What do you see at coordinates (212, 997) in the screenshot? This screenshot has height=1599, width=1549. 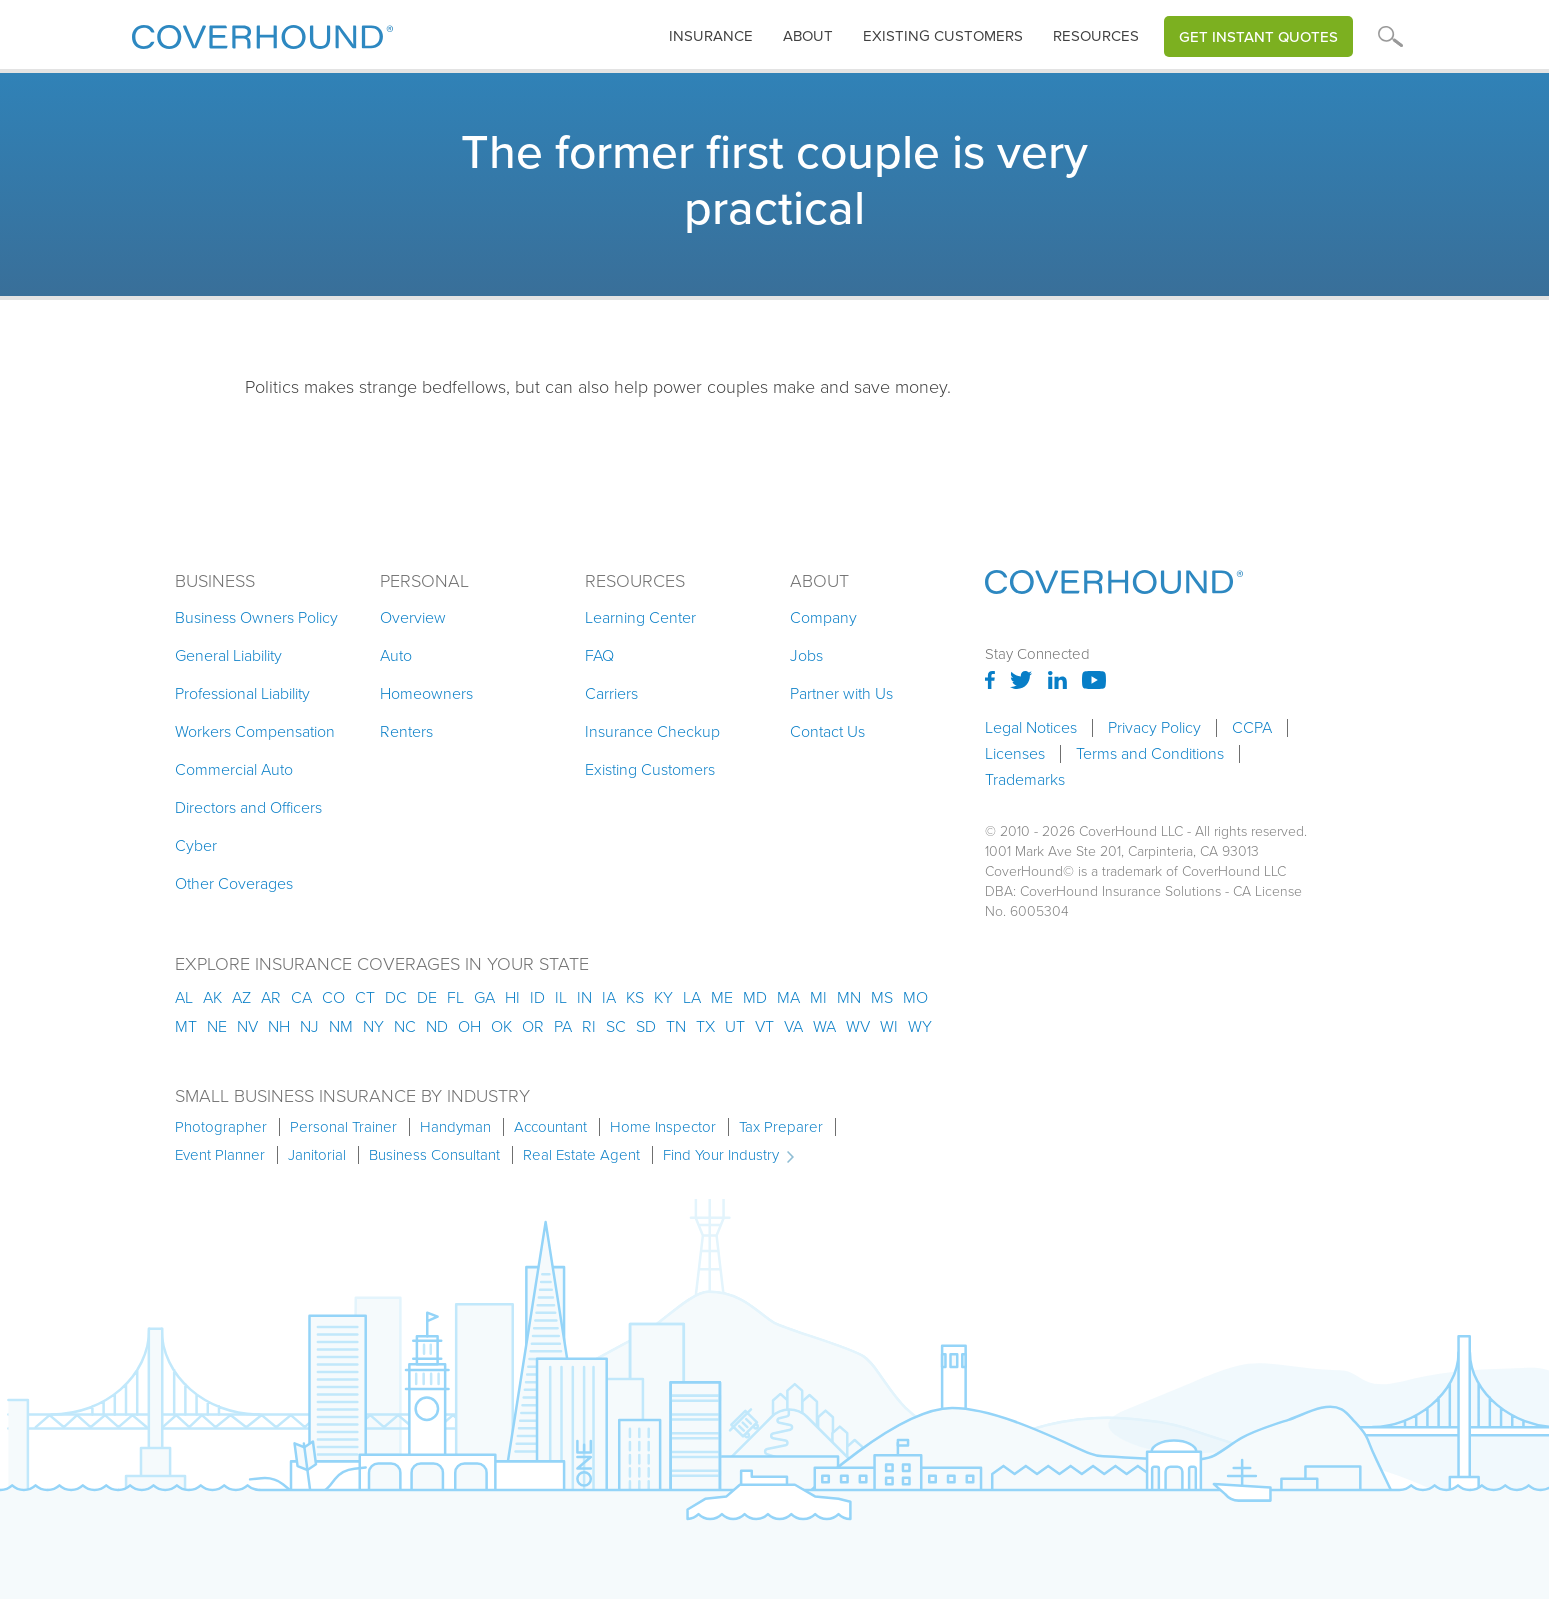 I see `AK` at bounding box center [212, 997].